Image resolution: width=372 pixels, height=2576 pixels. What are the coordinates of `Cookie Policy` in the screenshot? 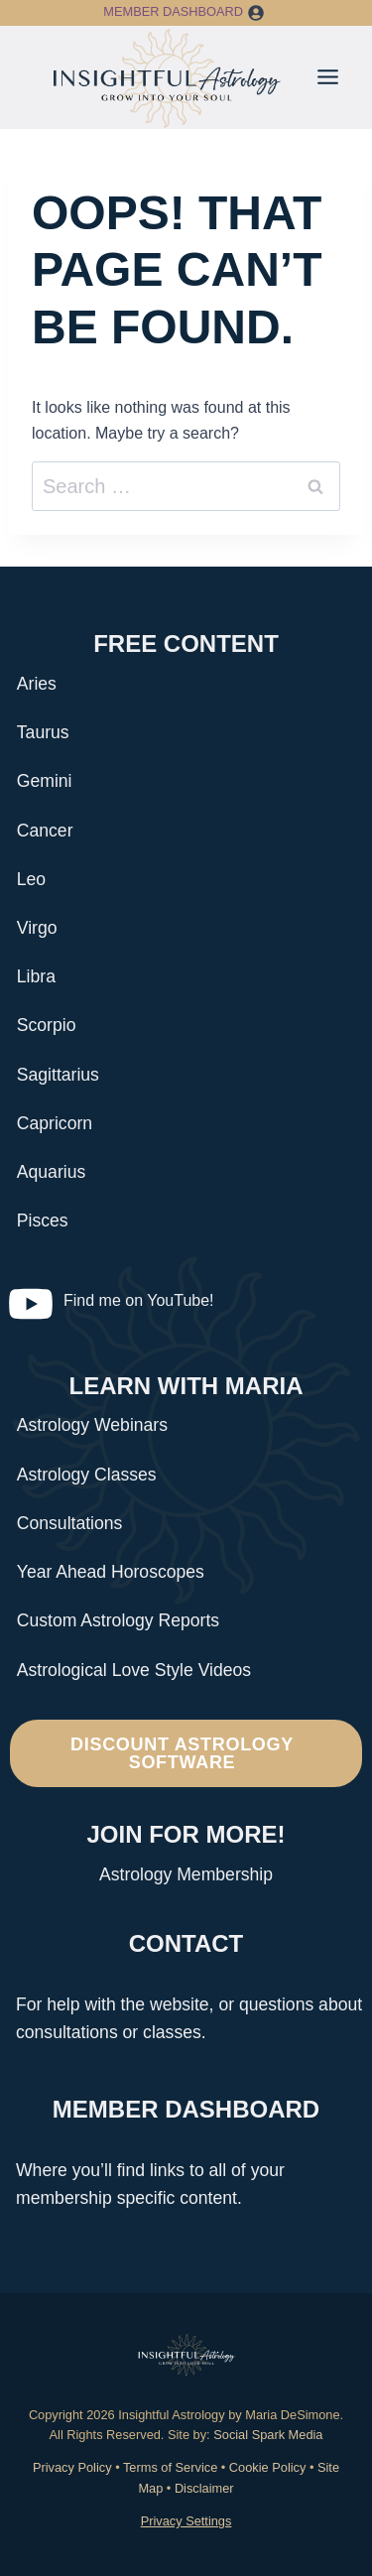 It's located at (268, 2467).